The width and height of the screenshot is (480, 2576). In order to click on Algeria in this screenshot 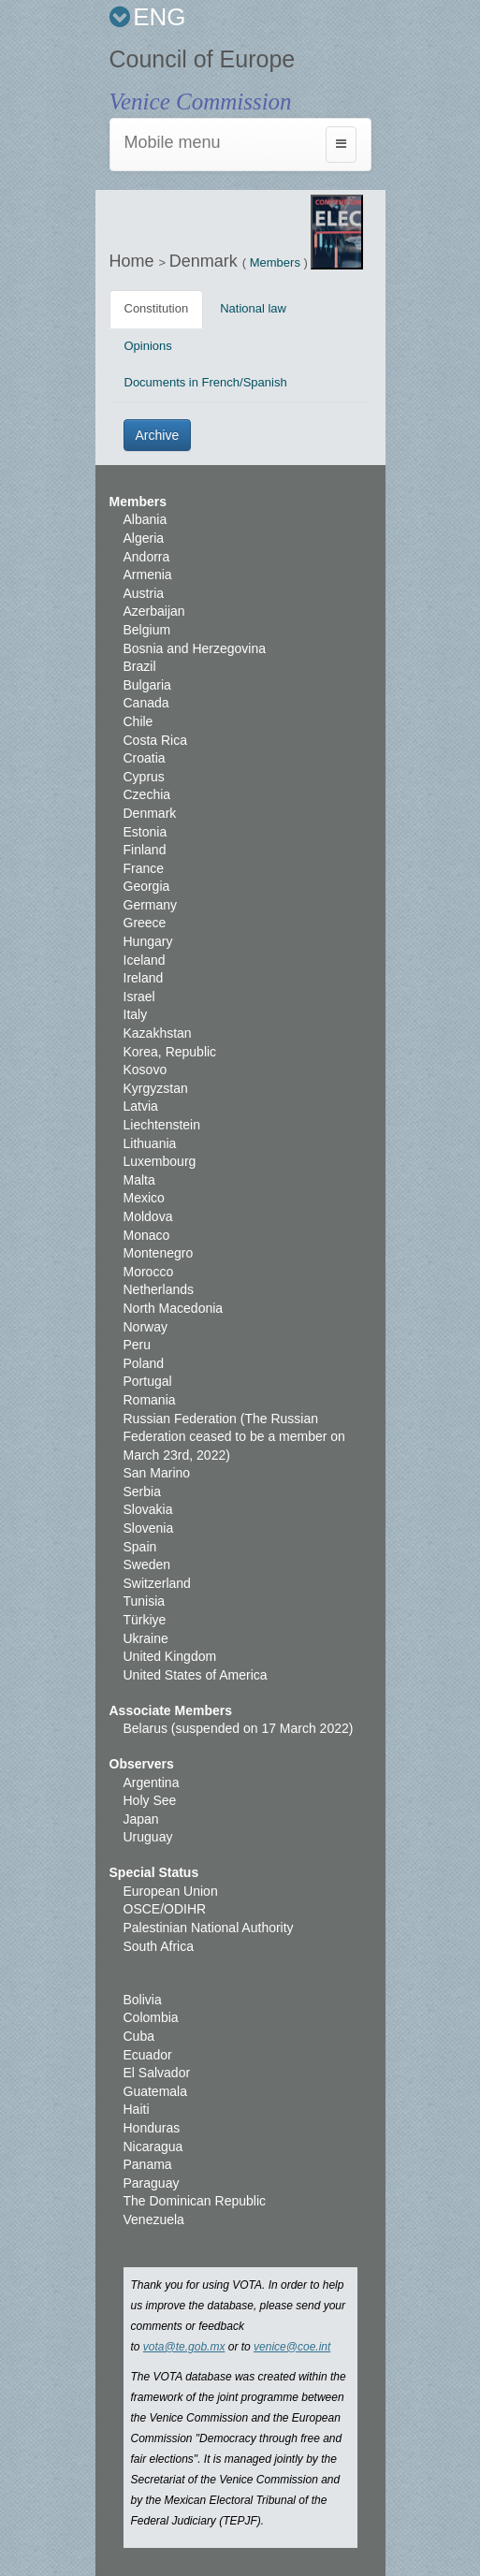, I will do `click(144, 538)`.